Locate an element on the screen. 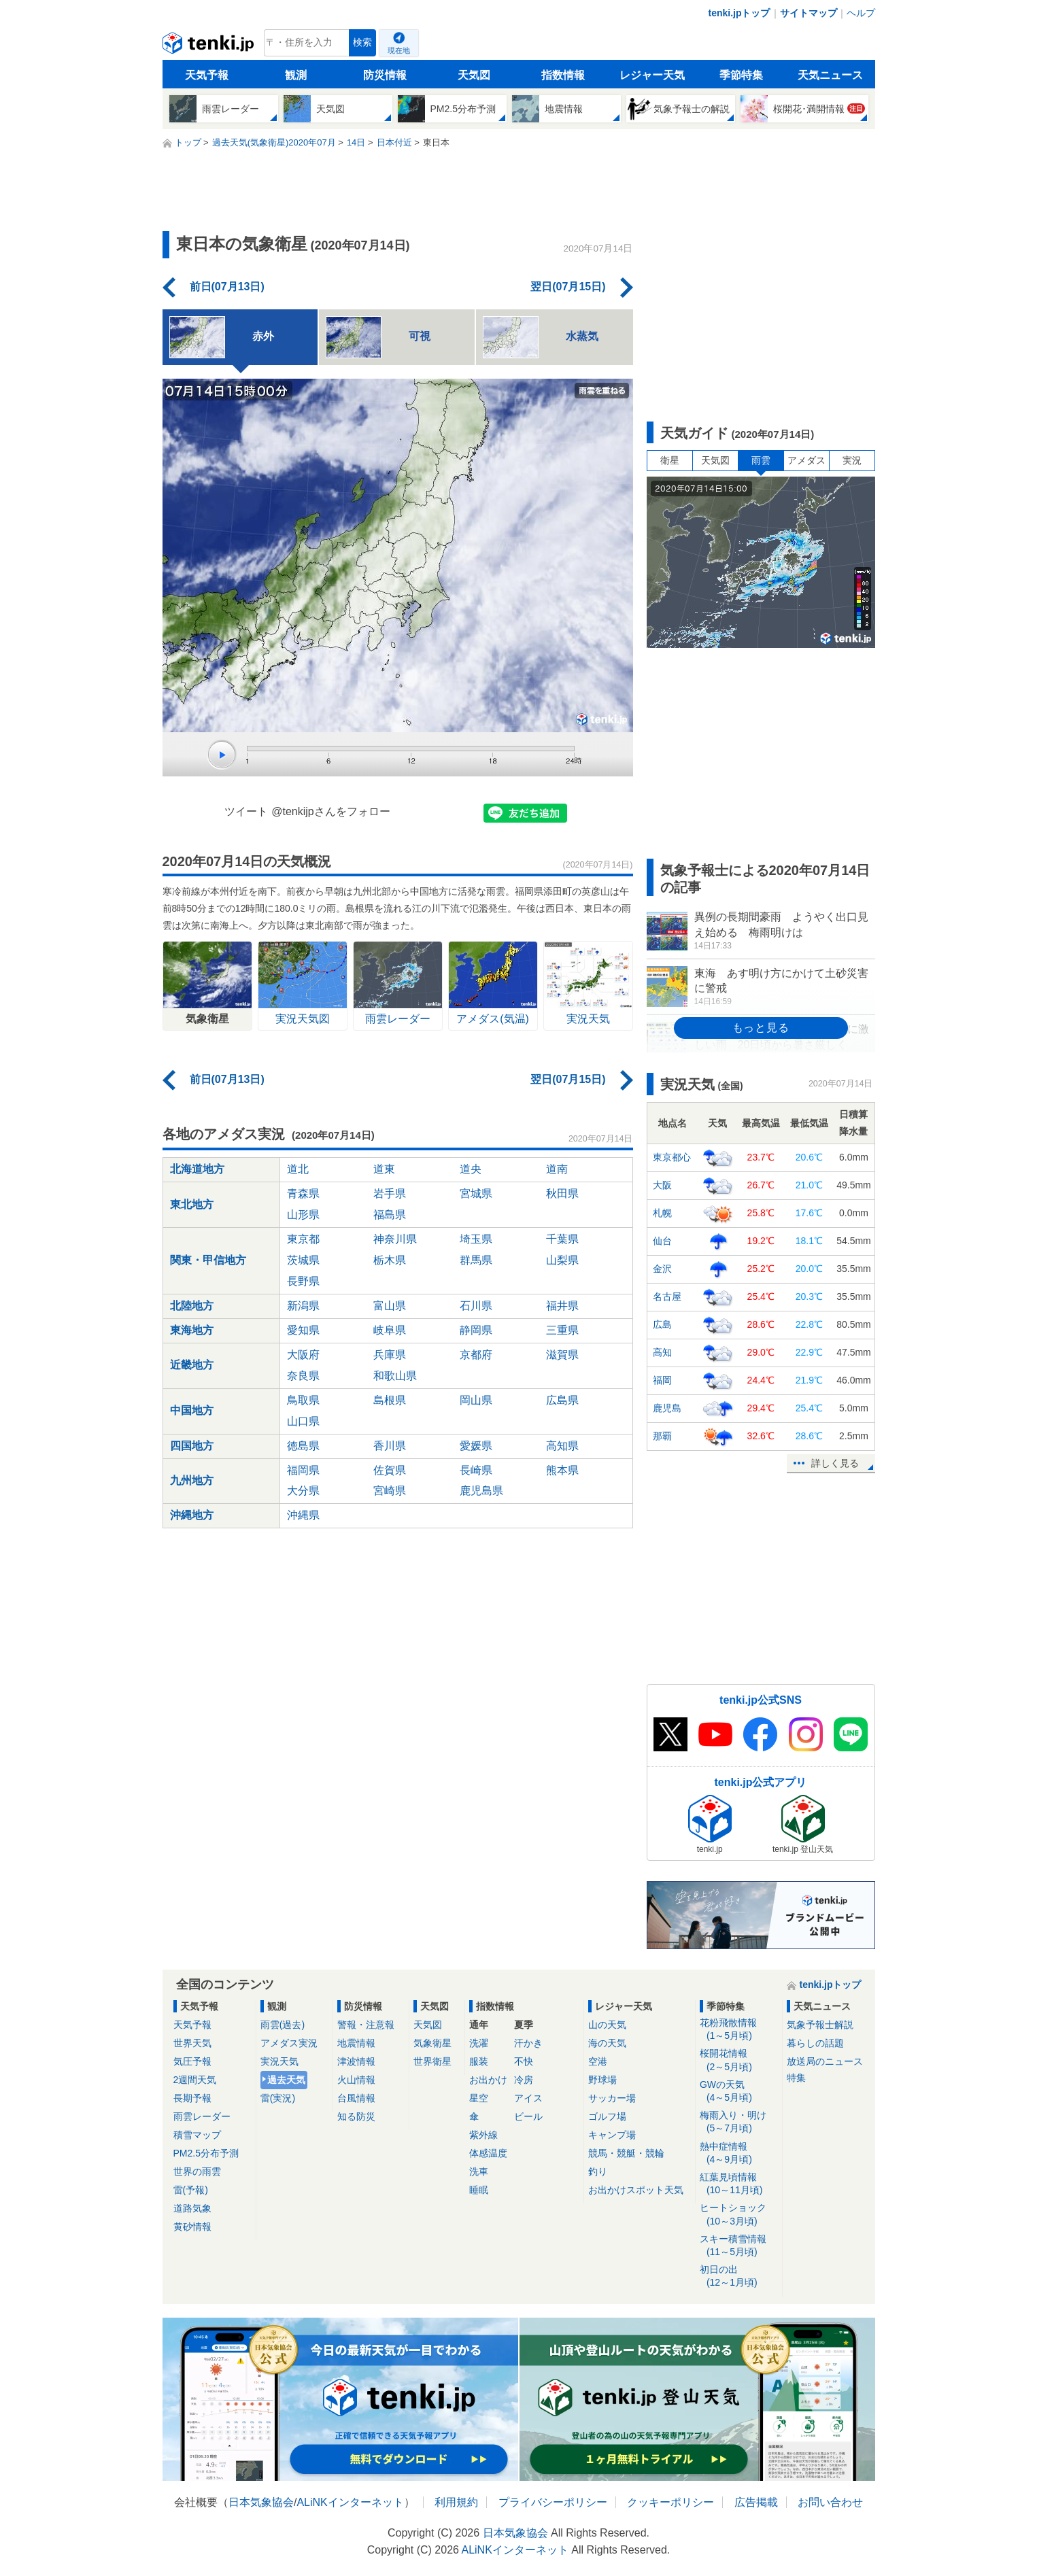  野球場 is located at coordinates (602, 2079).